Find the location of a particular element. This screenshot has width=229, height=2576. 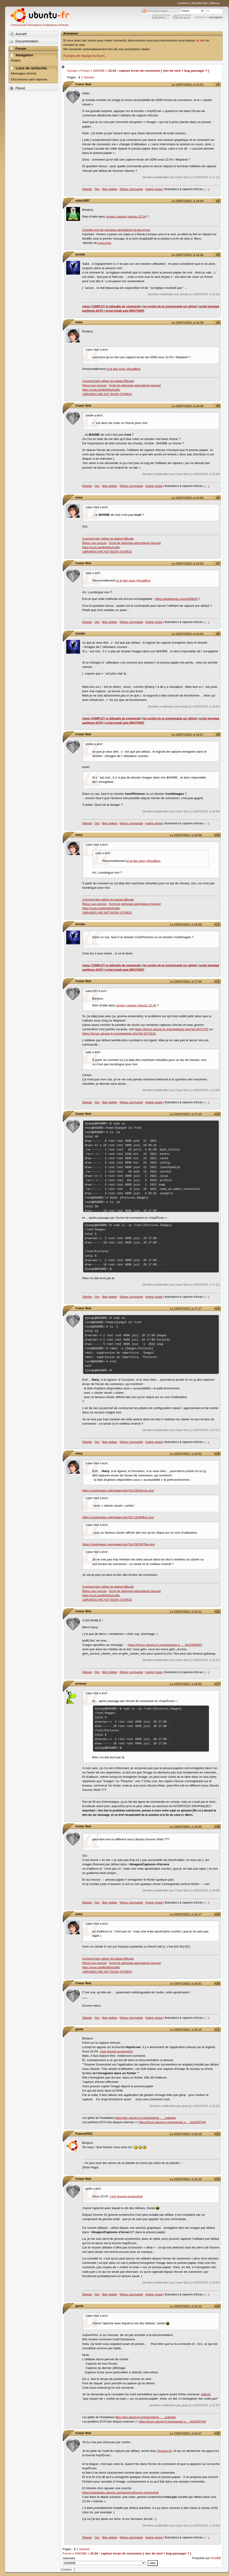

Le 20/07/2023, à 22:47 is located at coordinates (186, 2433).